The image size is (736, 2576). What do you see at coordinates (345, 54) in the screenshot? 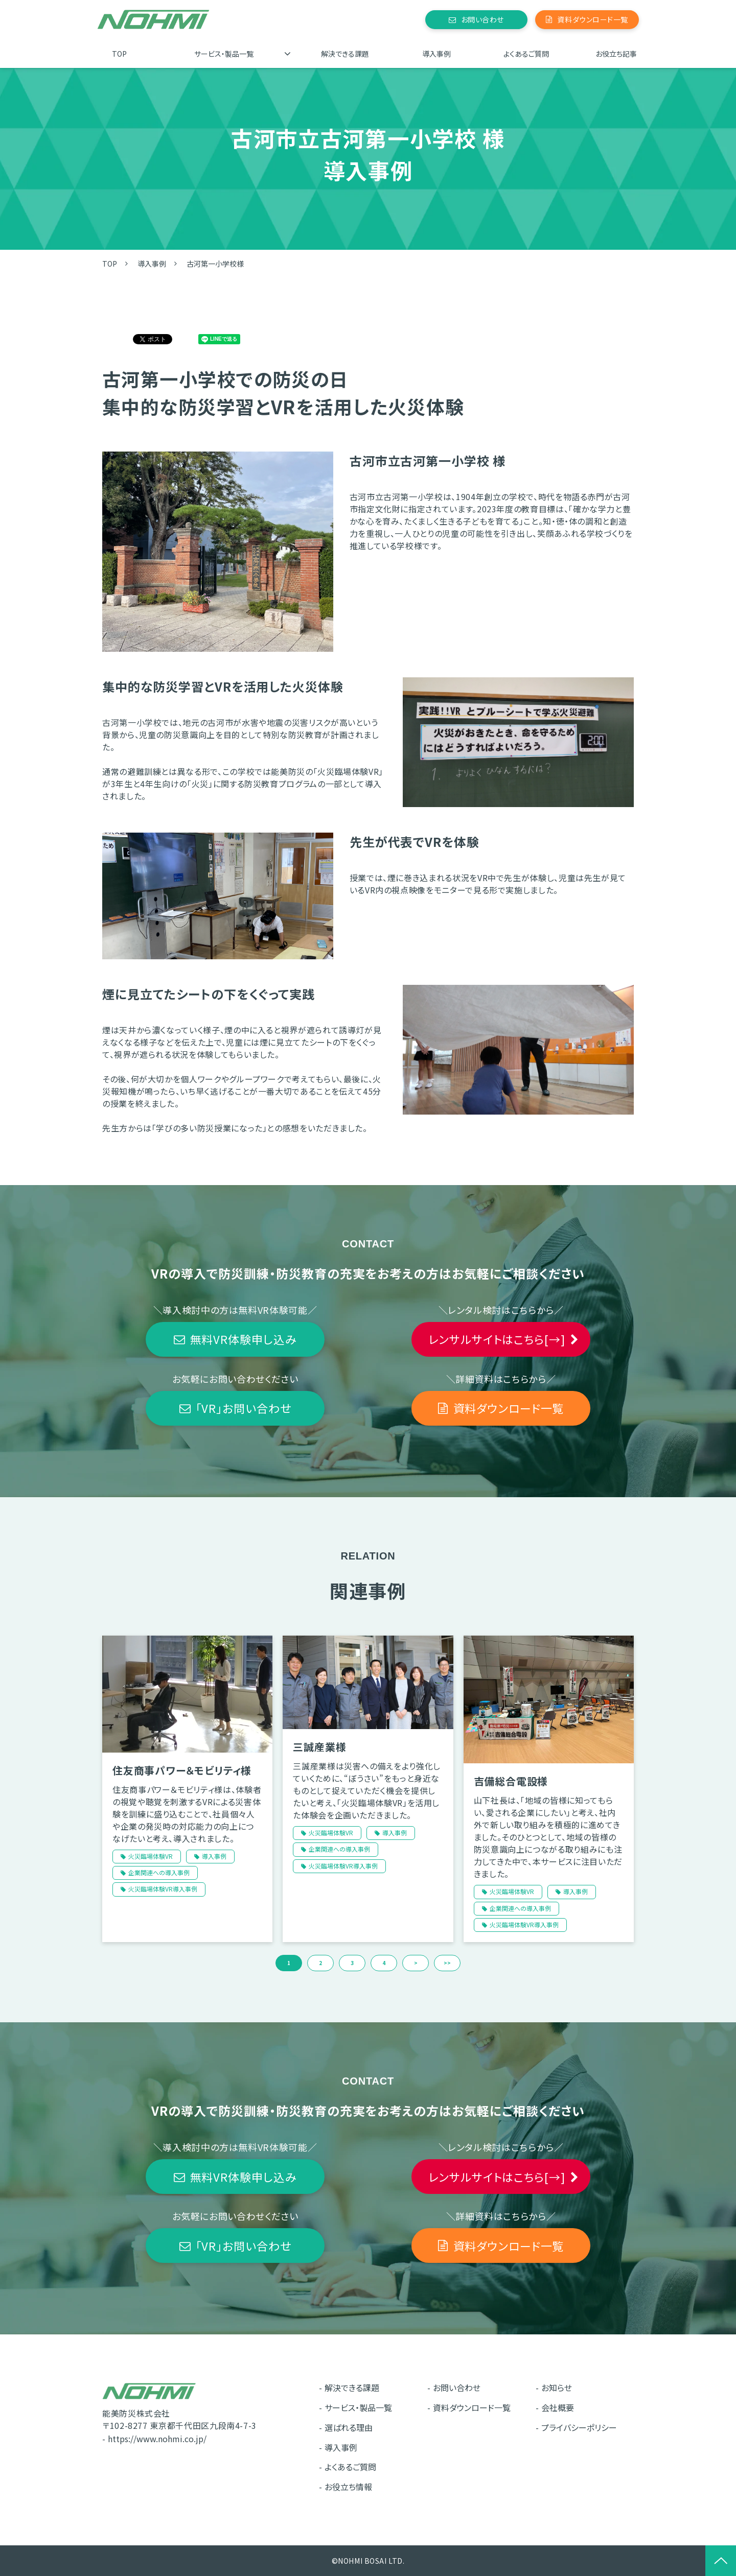
I see `解決できる課題` at bounding box center [345, 54].